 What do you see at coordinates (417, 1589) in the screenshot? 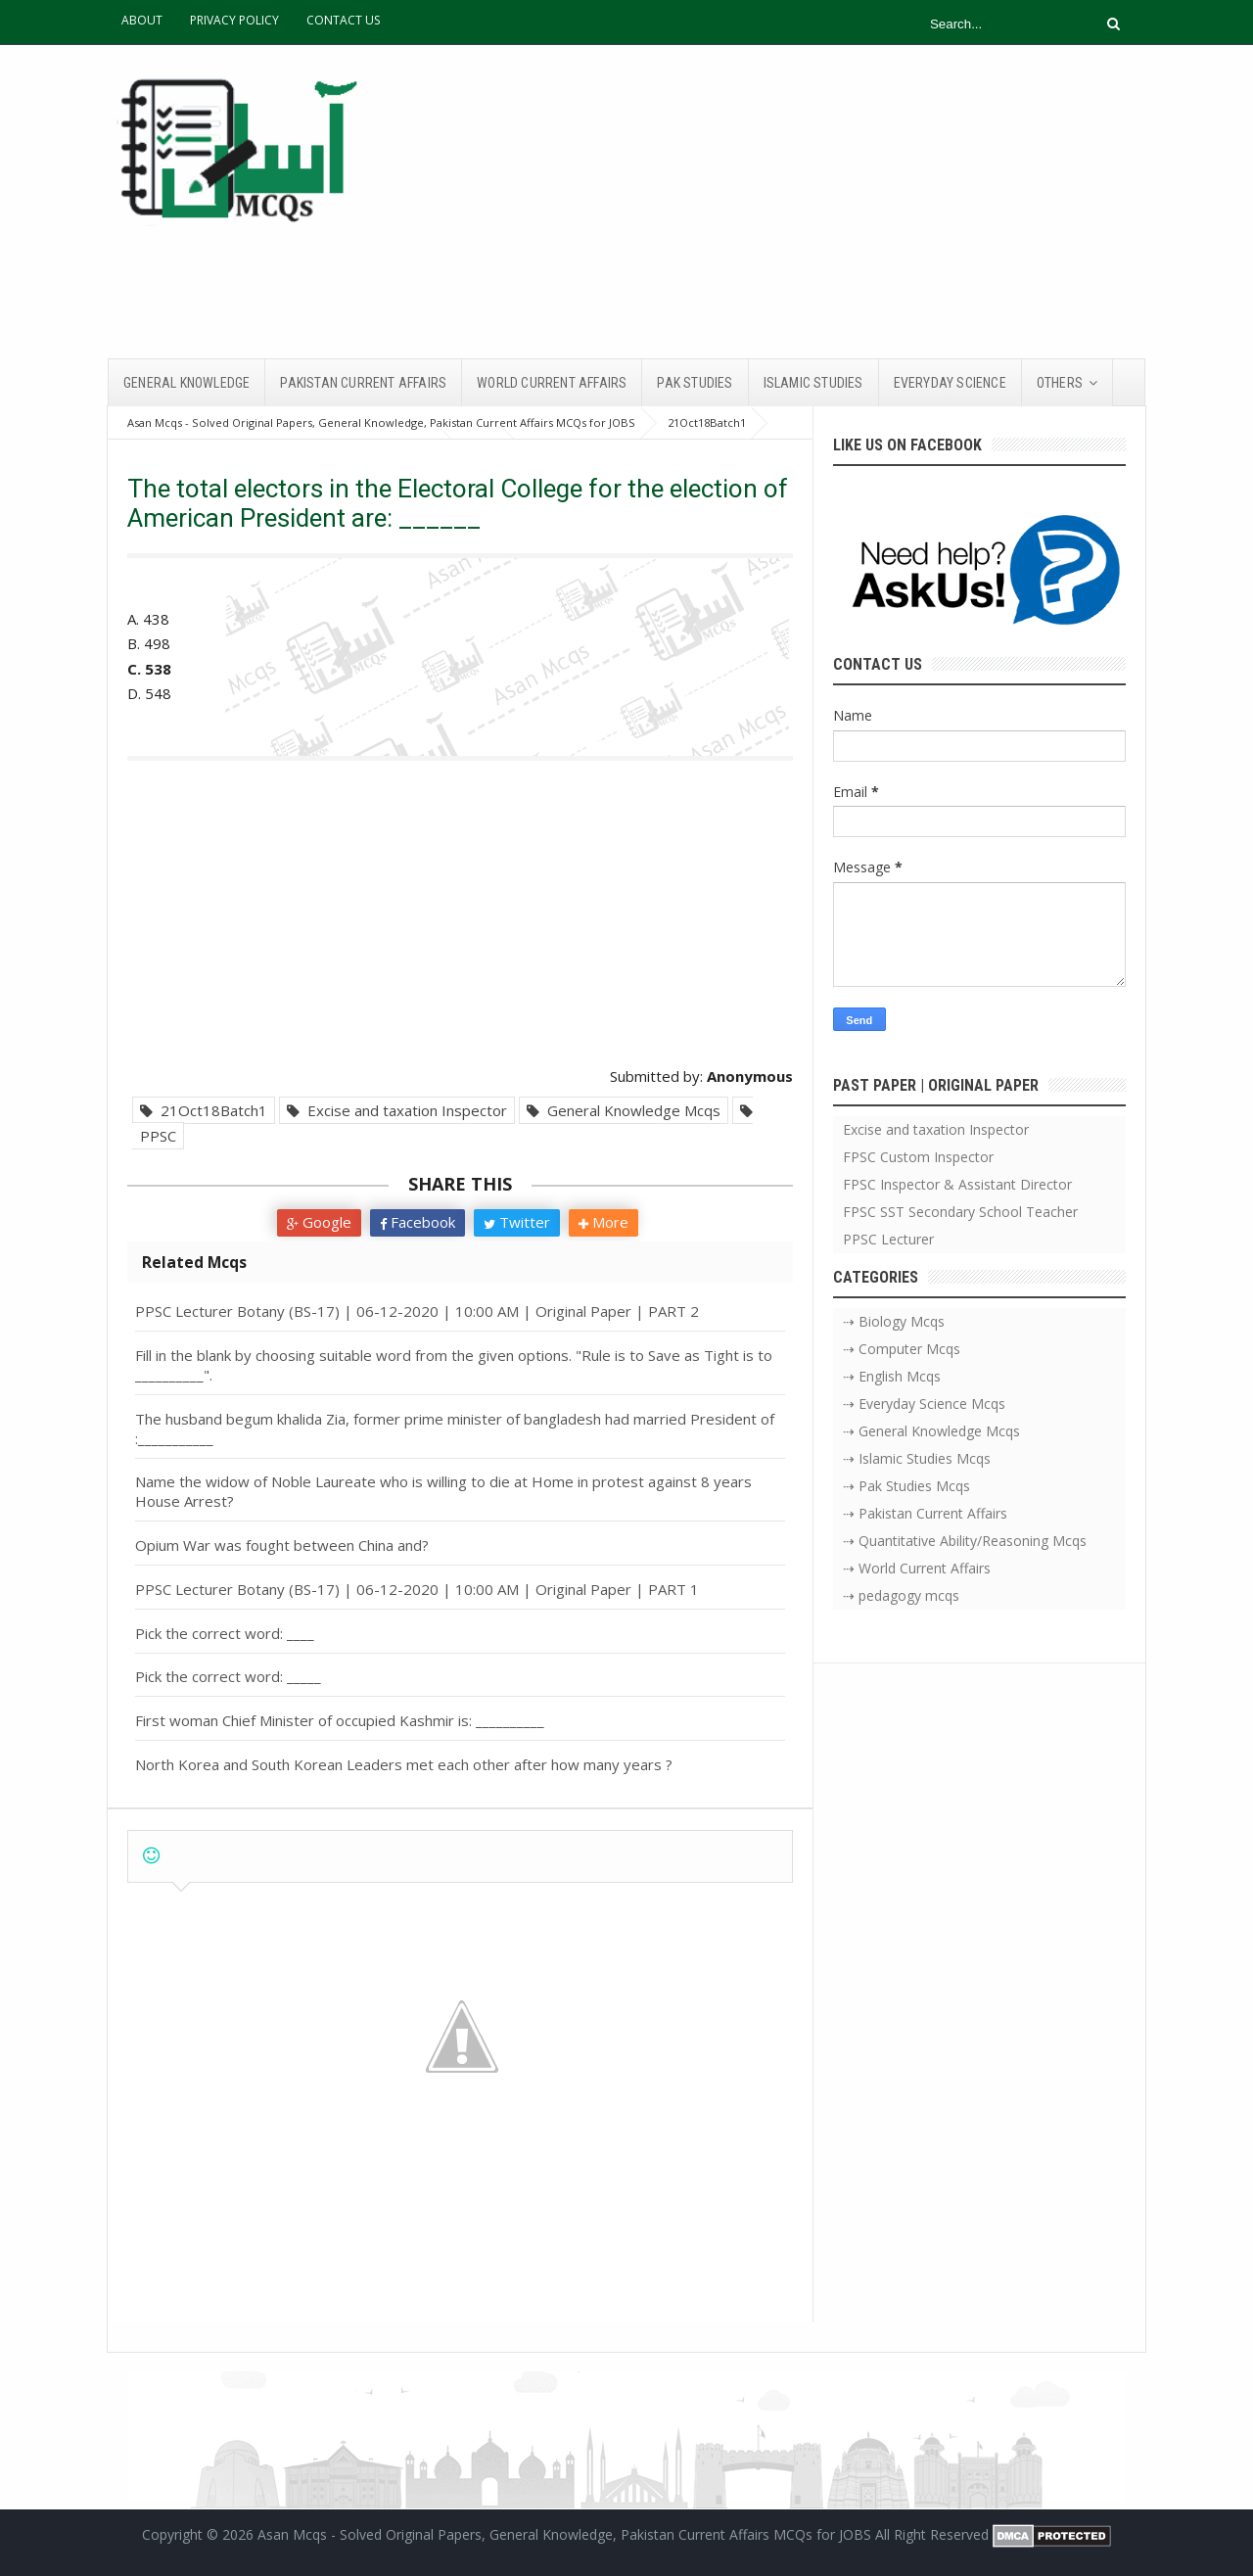
I see `PPSC Lecturer Botany (BS-17) | 06-12-2020 | 10:00 AM | Original Paper | PART 1` at bounding box center [417, 1589].